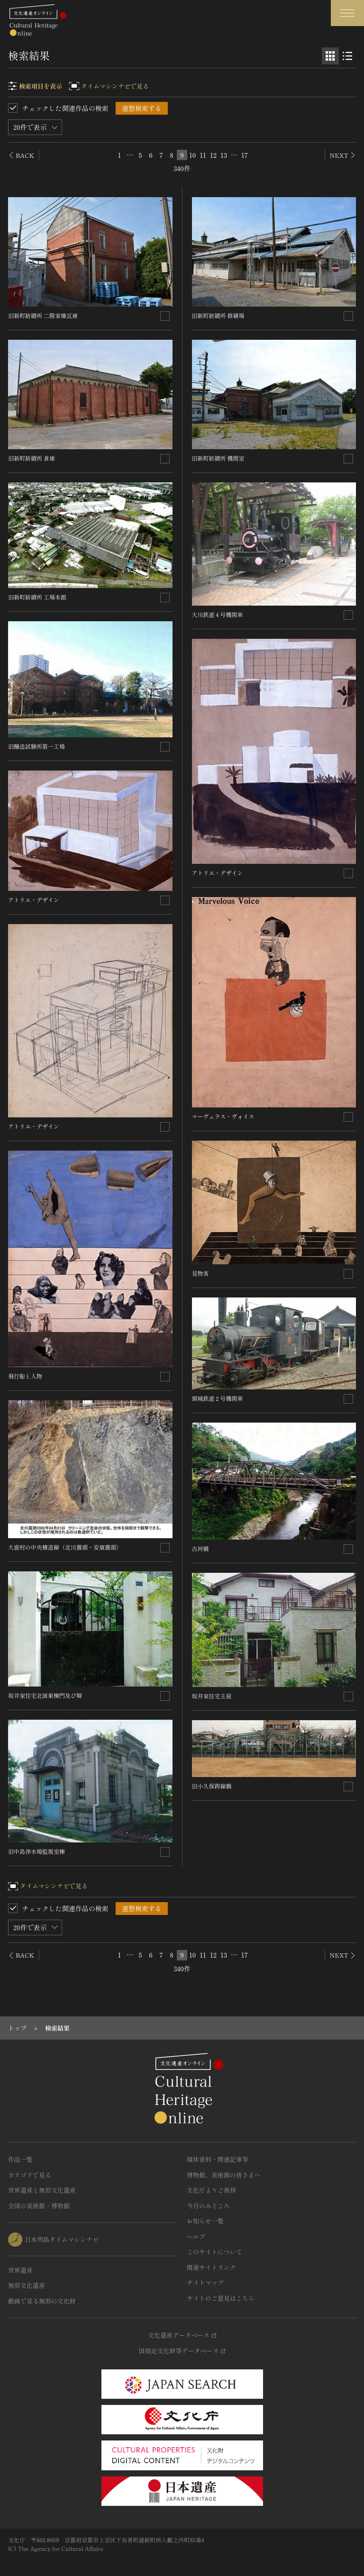  I want to click on 11, so click(203, 155).